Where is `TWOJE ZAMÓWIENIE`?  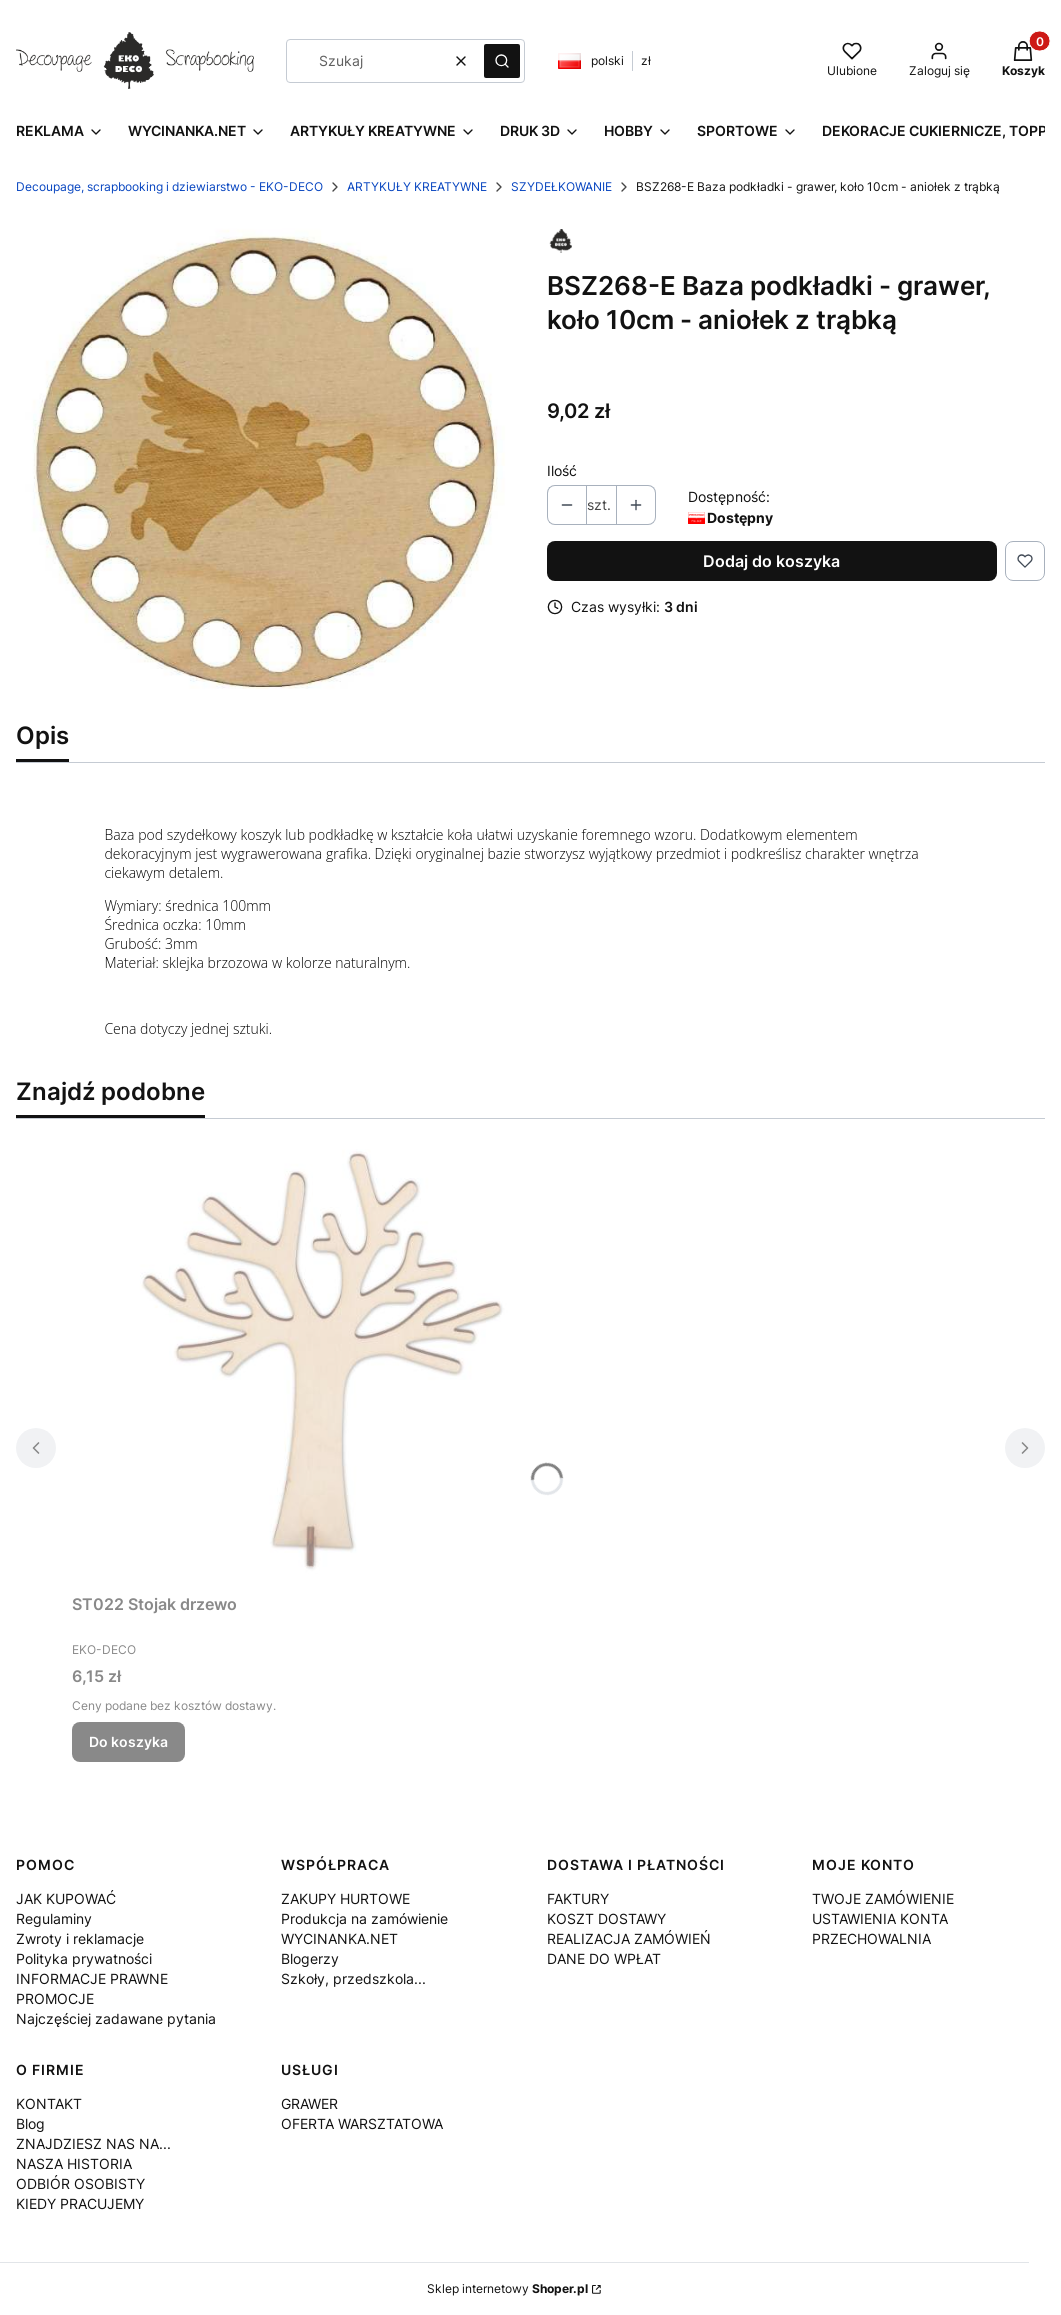 TWOJE ZAMÓWIENIE is located at coordinates (883, 1898).